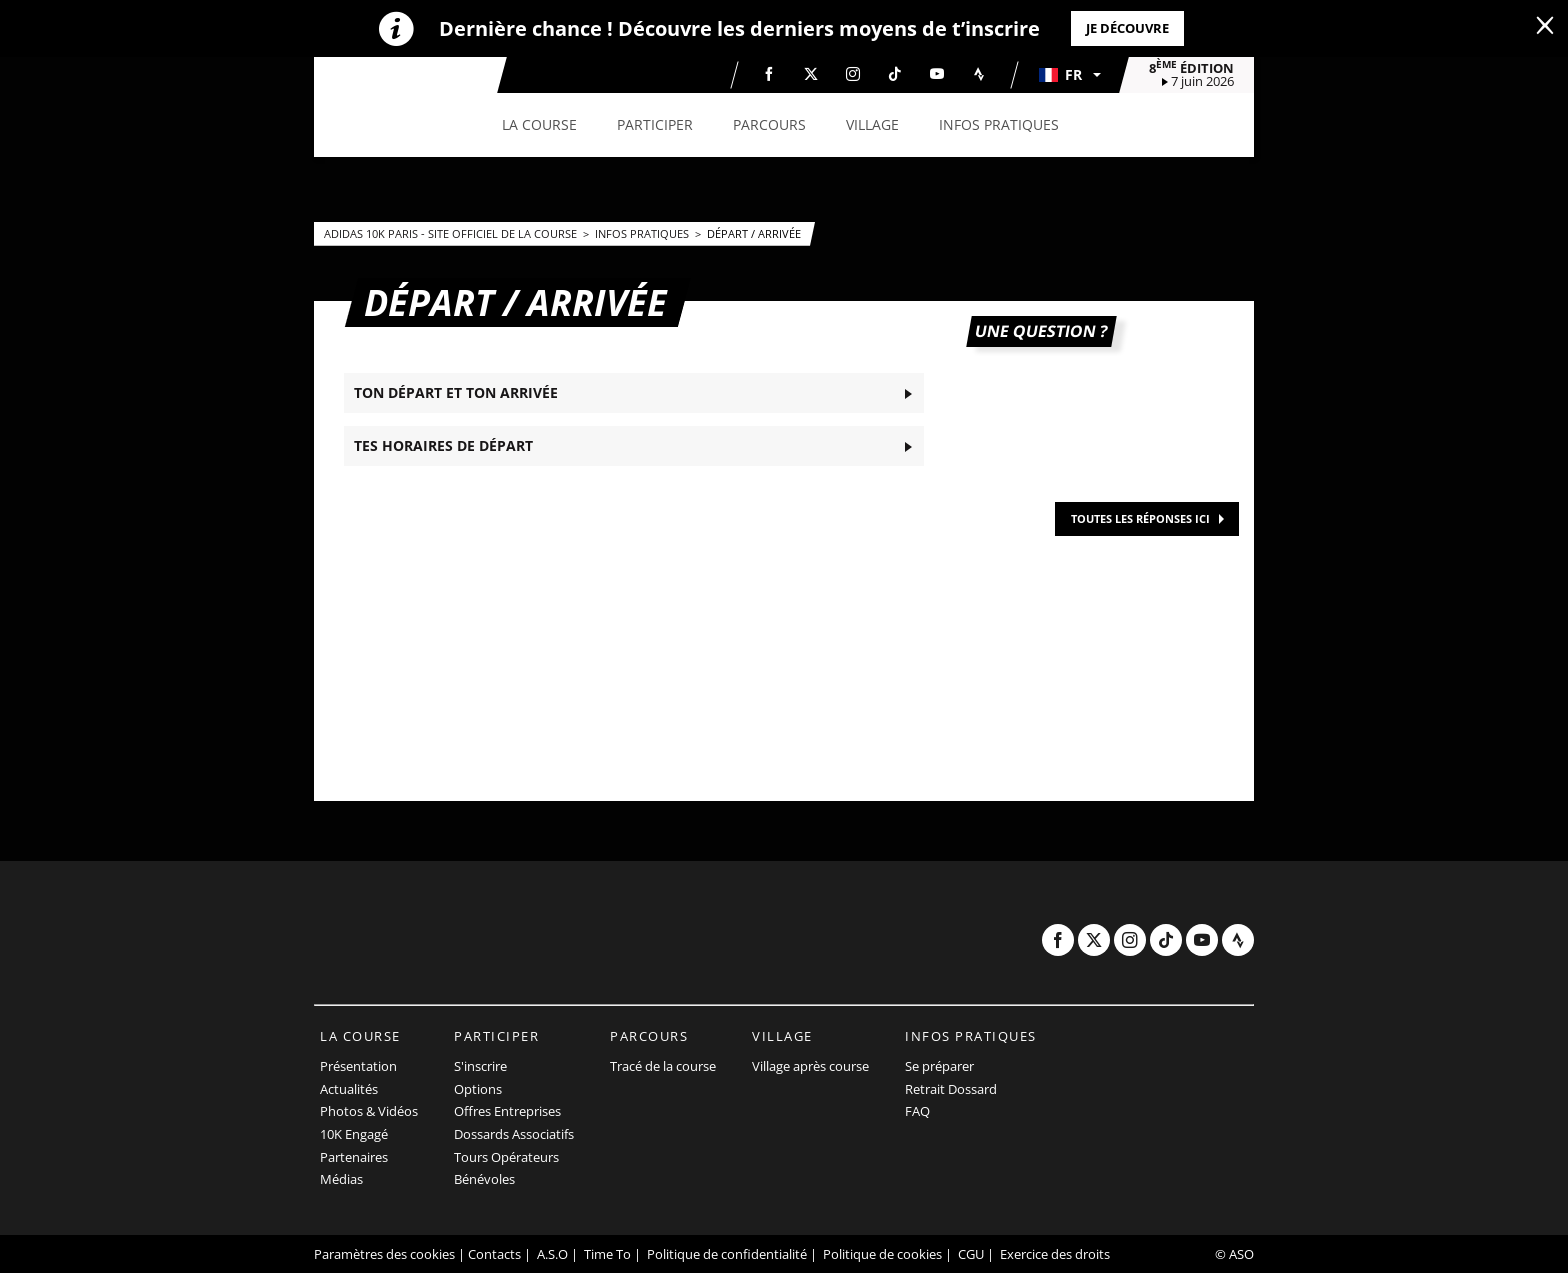  I want to click on [button], so click(1069, 75).